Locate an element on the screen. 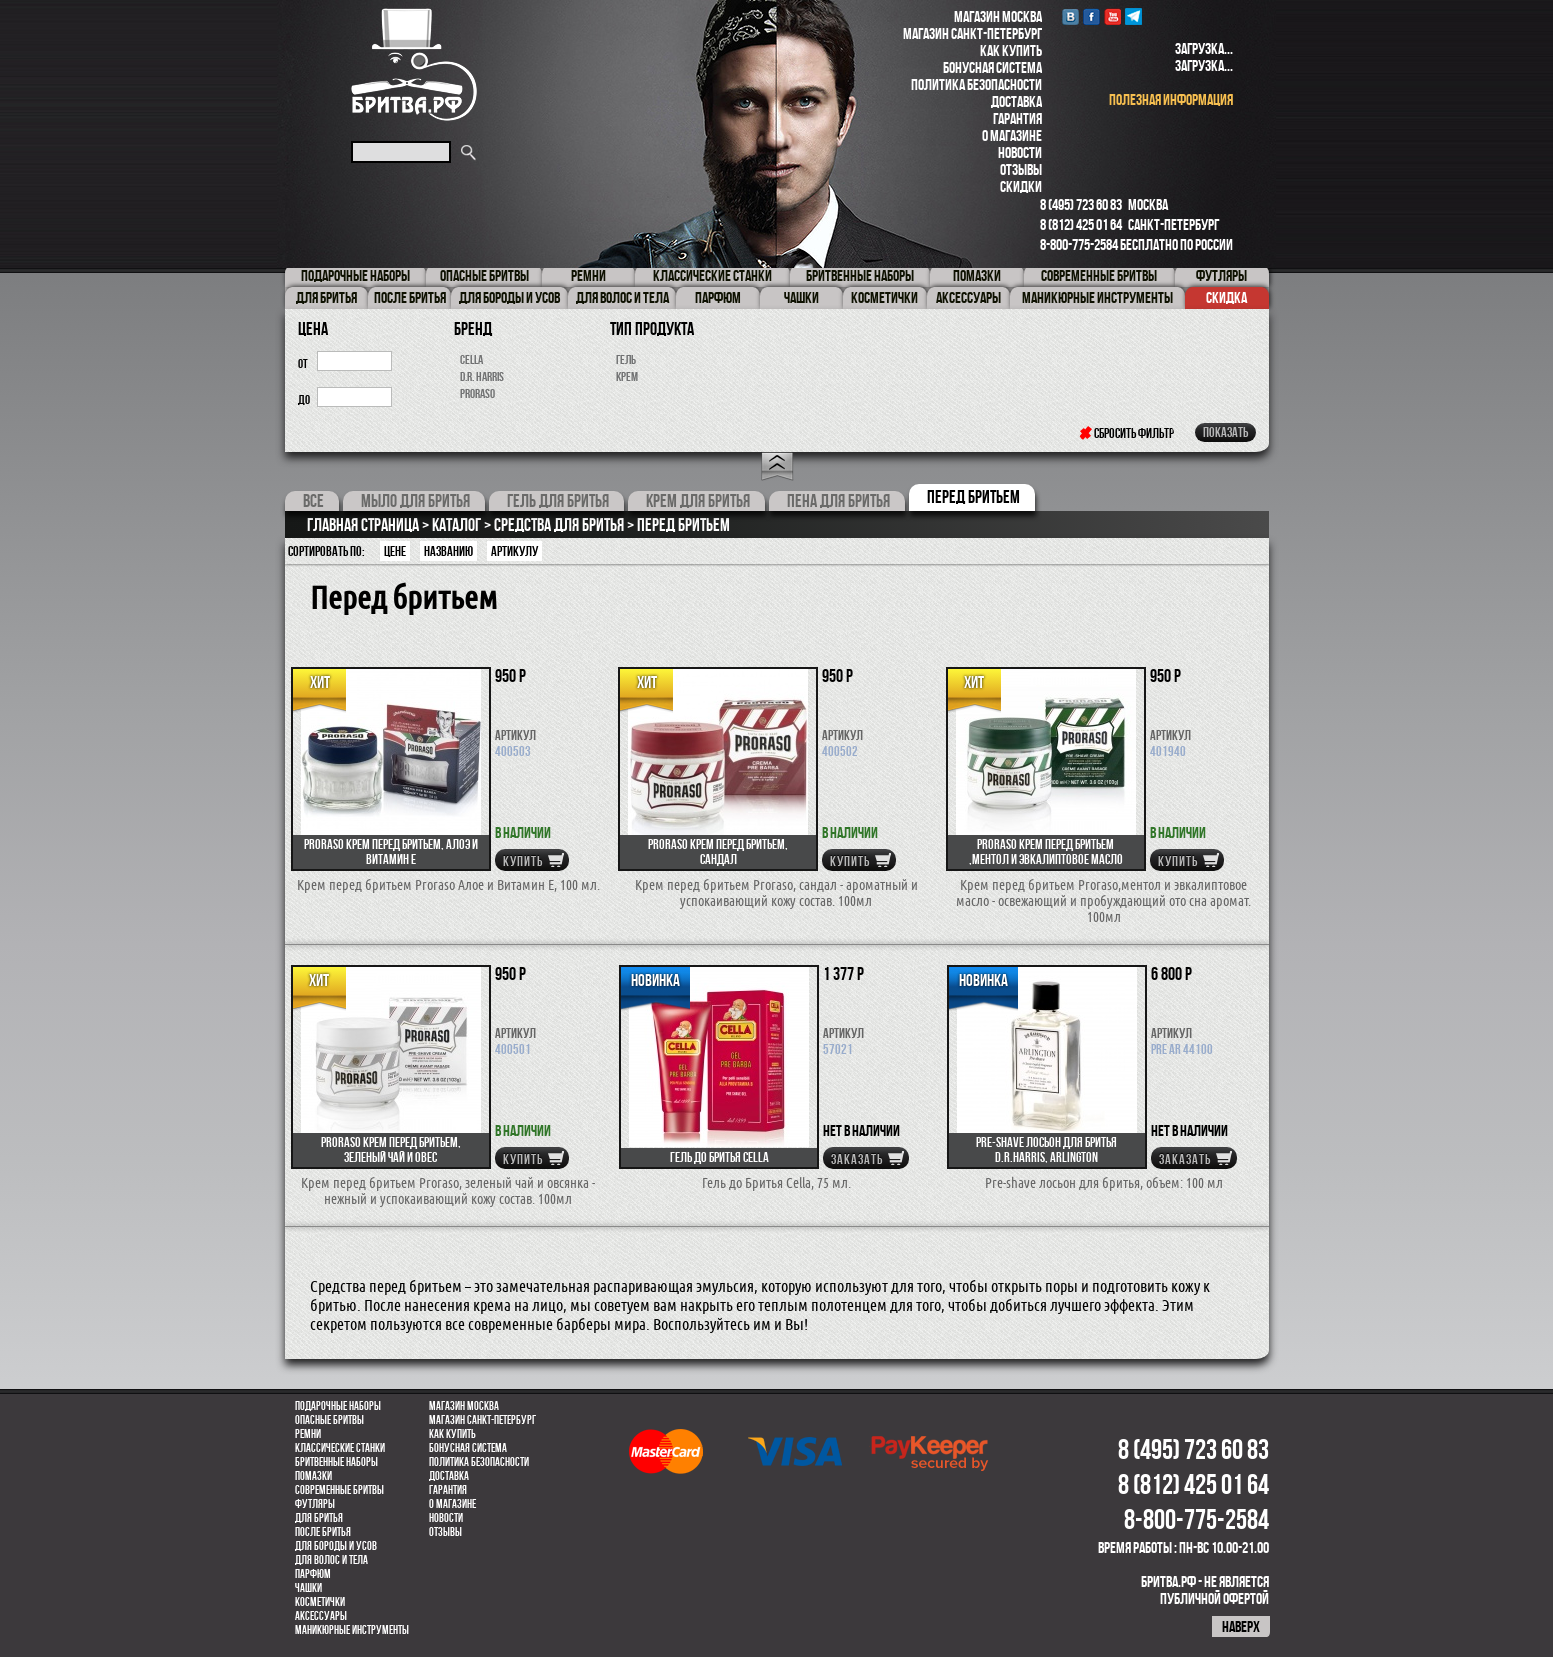 This screenshot has width=1553, height=1657. Бритва.РФ is located at coordinates (414, 64).